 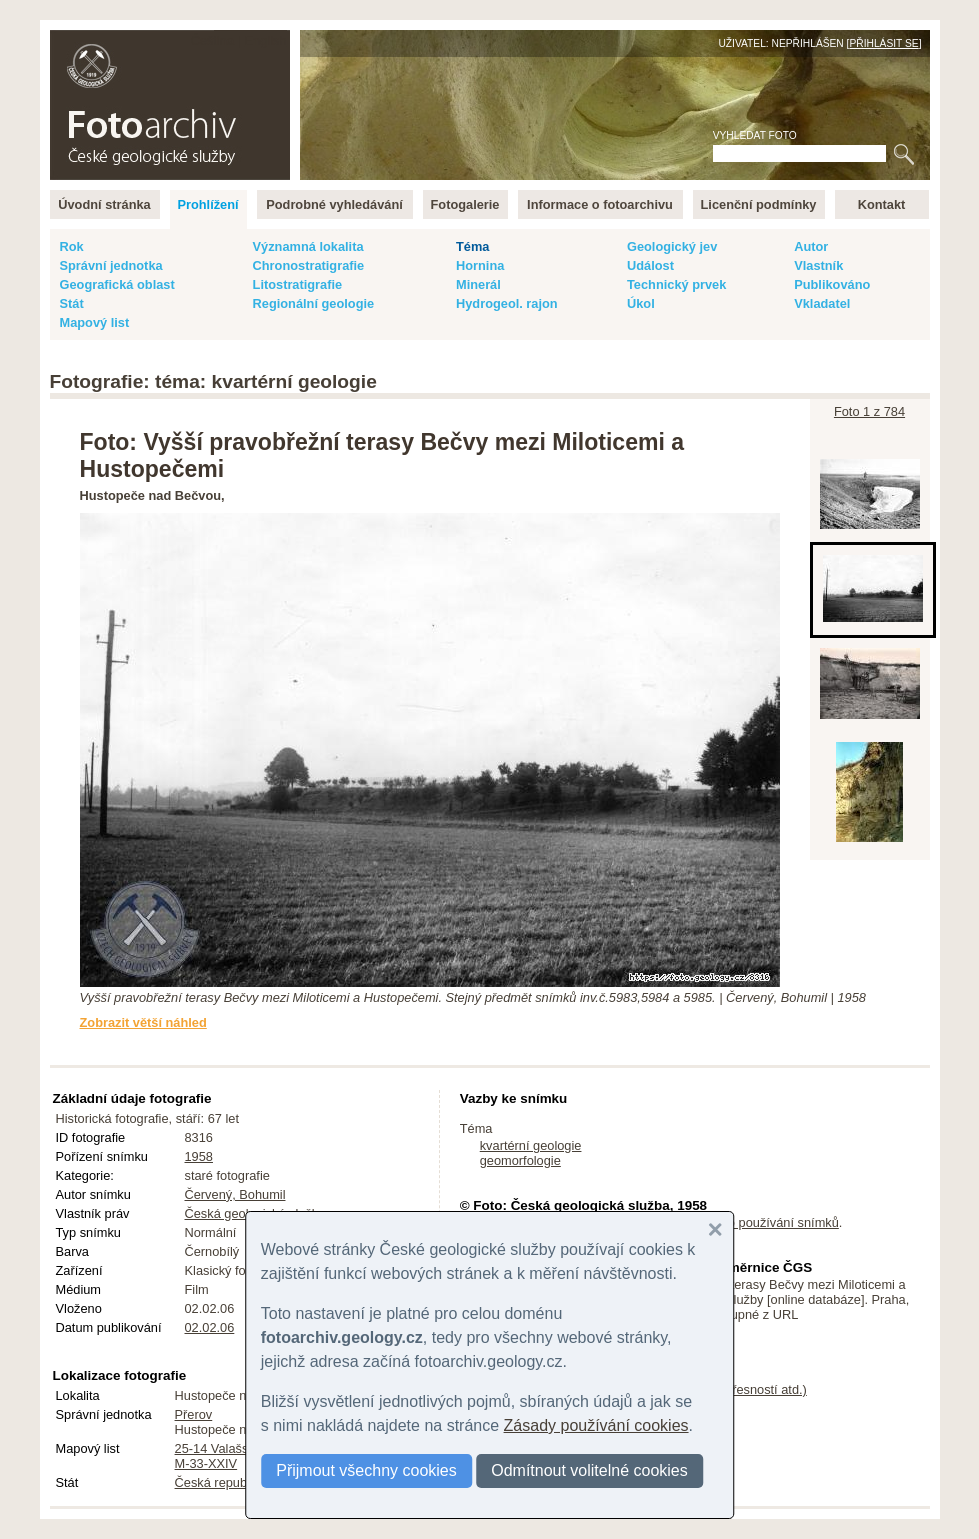 I want to click on geomorfologie, so click(x=520, y=1160).